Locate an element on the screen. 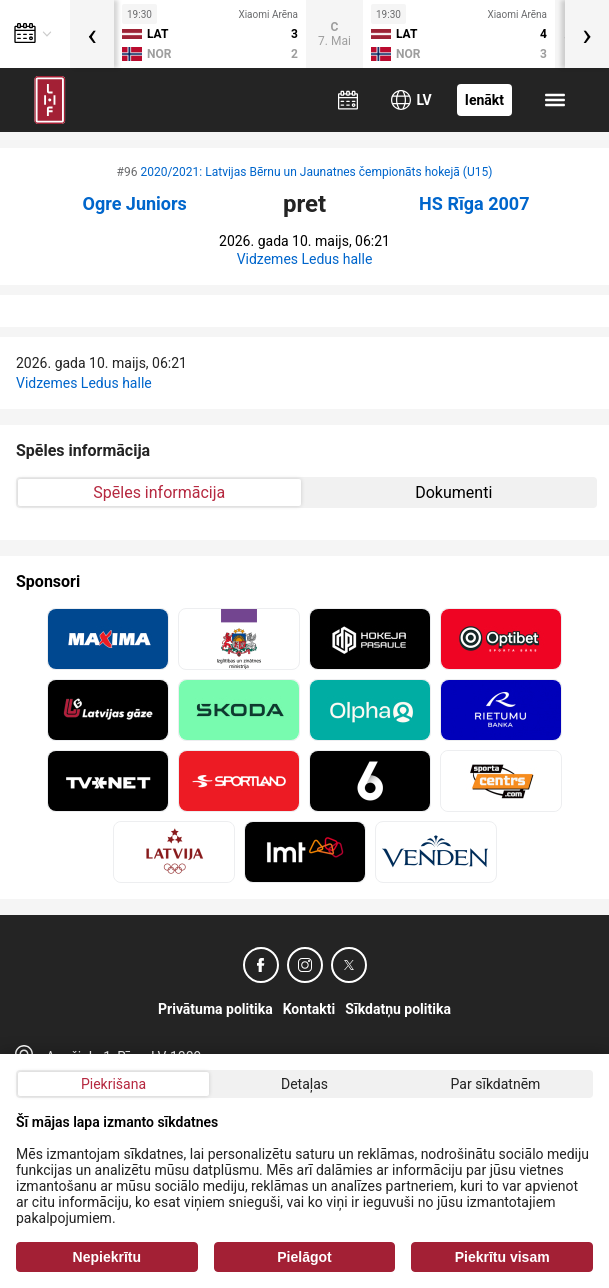 The height and width of the screenshot is (1288, 609). Ienākt is located at coordinates (484, 100).